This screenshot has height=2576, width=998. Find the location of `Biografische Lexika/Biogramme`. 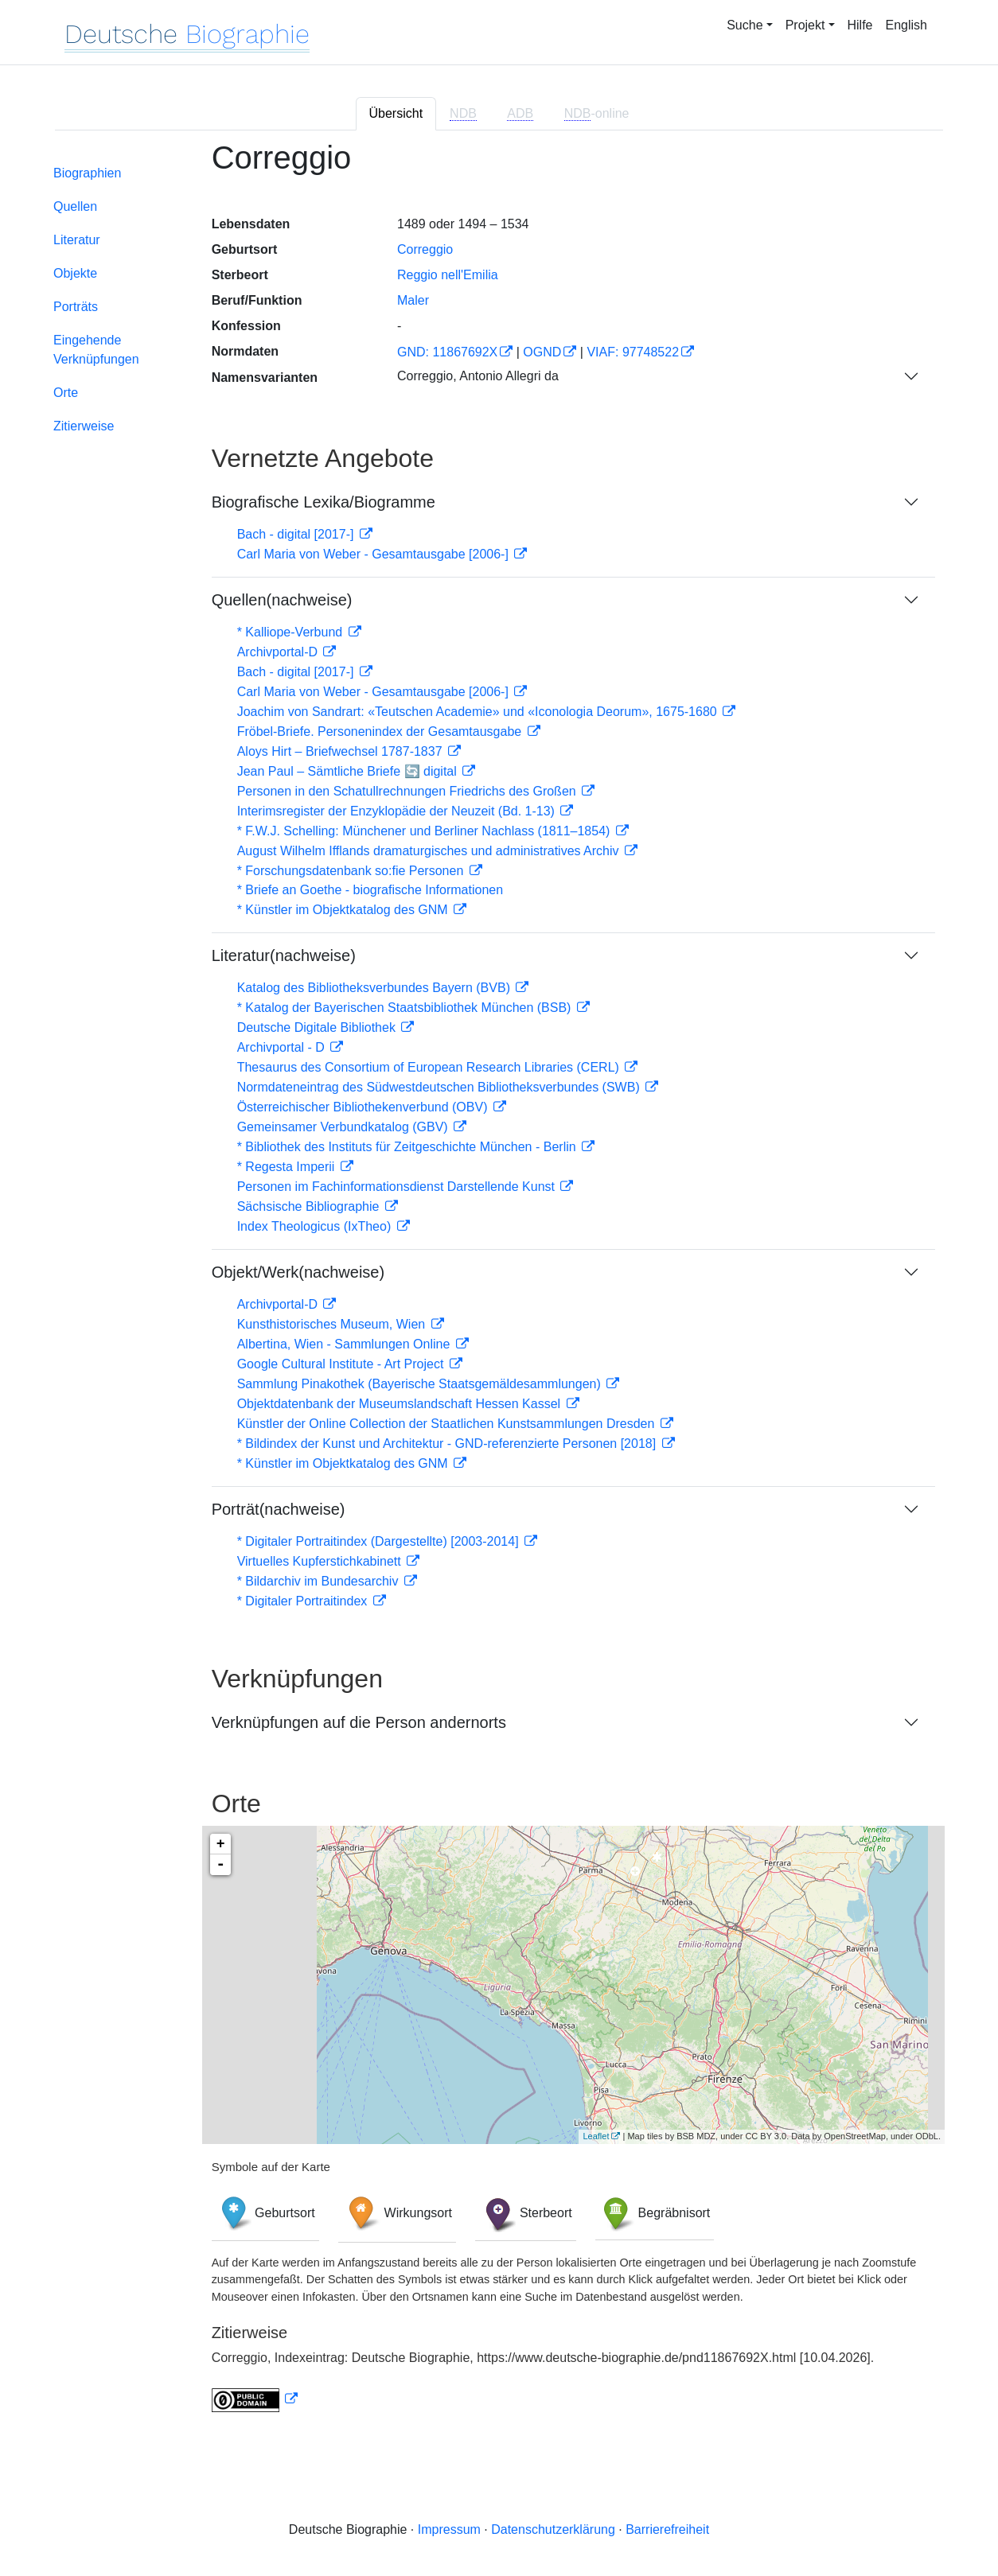

Biografische Lexika/Biogramme is located at coordinates (323, 502).